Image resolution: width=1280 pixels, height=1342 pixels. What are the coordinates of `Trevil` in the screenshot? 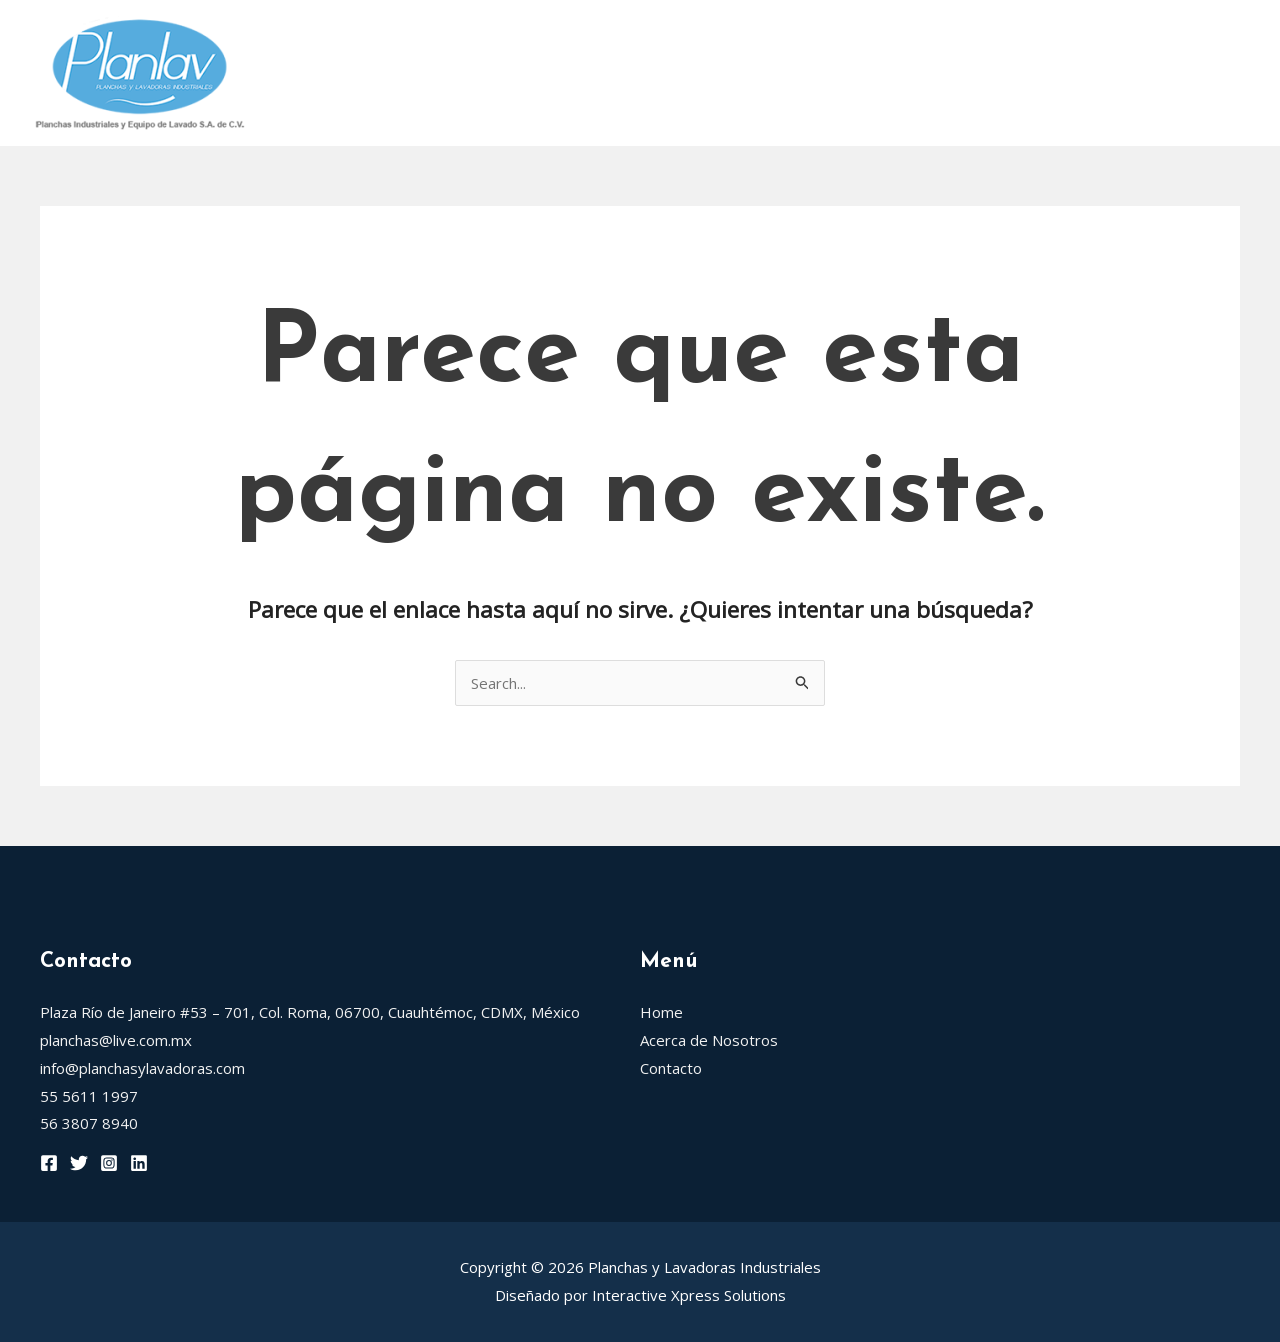 It's located at (1172, 38).